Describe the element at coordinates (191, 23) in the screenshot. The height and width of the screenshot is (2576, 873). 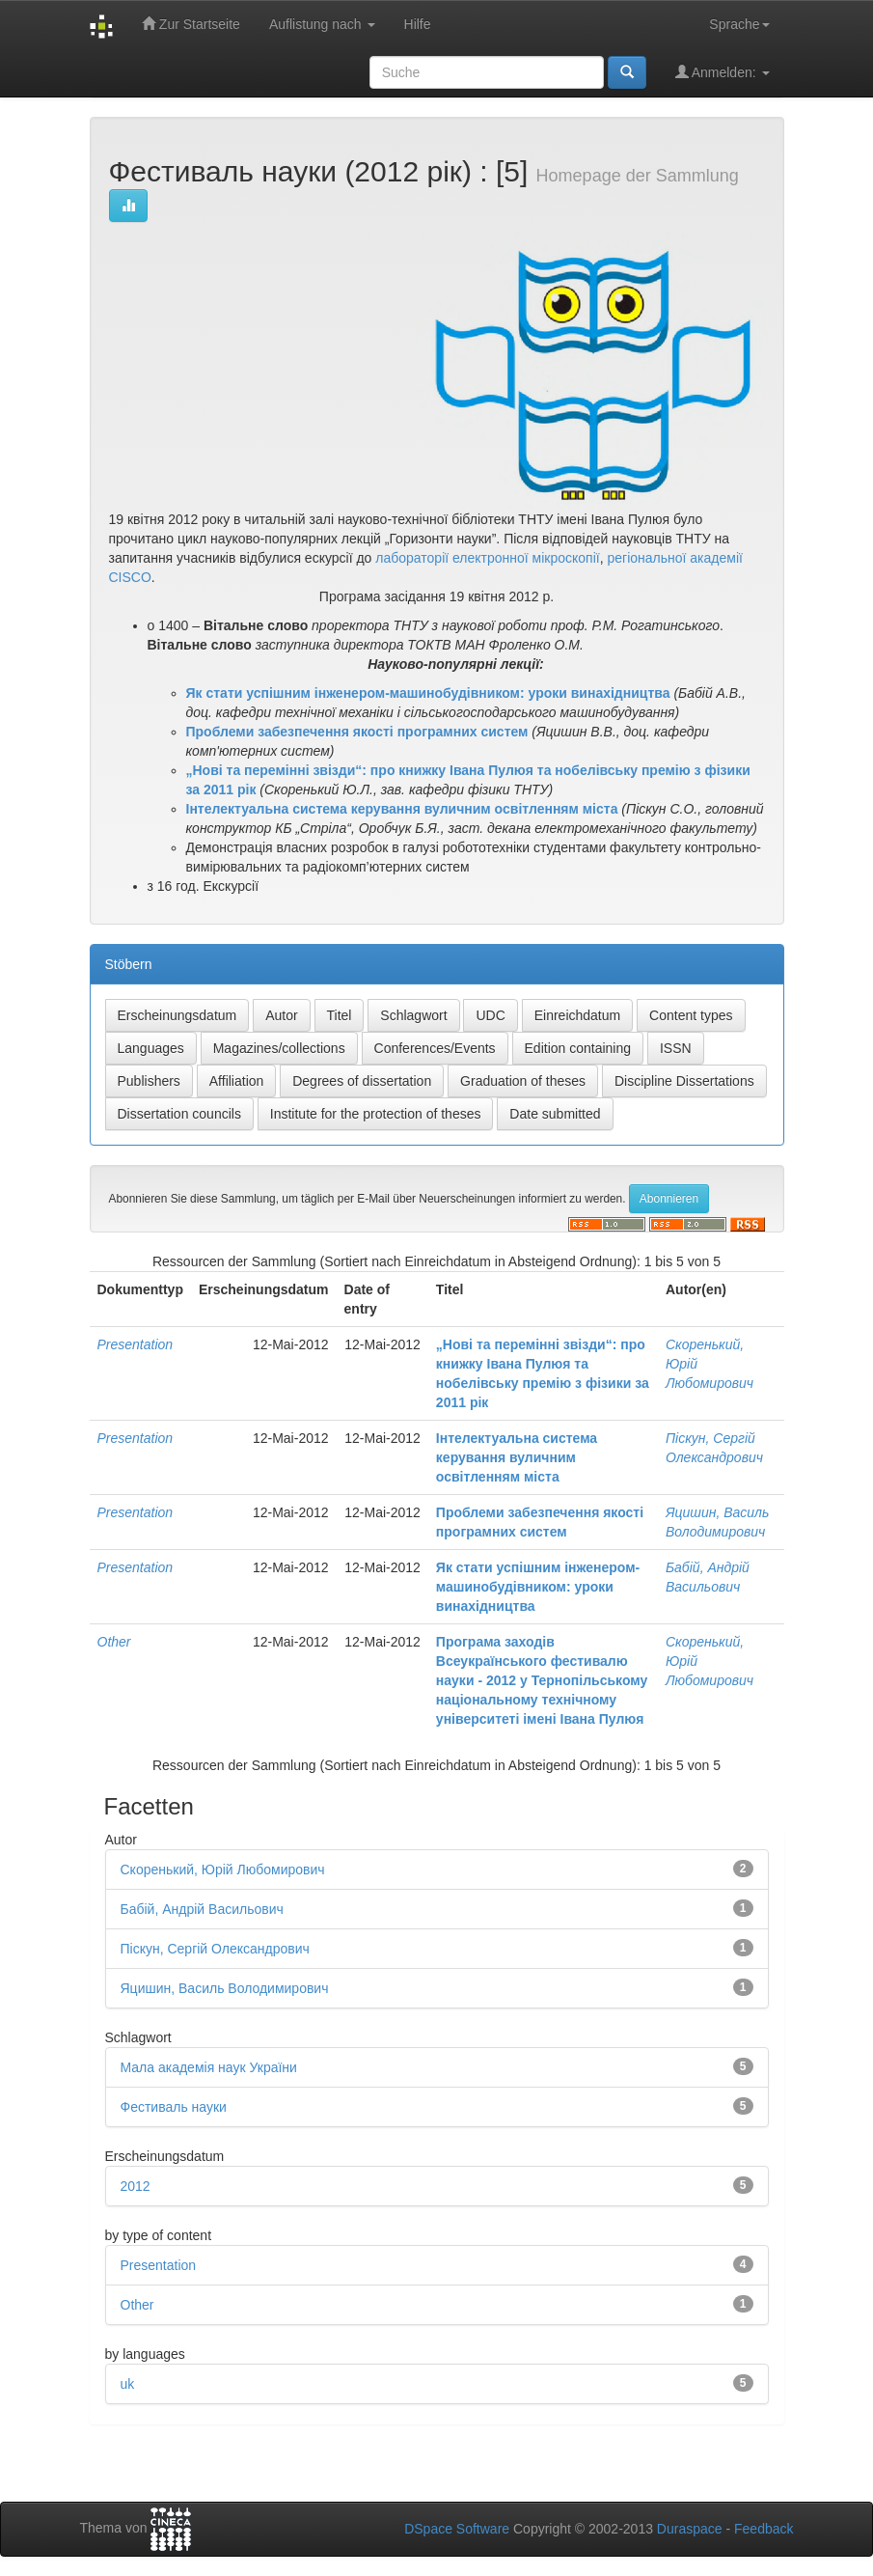
I see `Zur Startseite` at that location.